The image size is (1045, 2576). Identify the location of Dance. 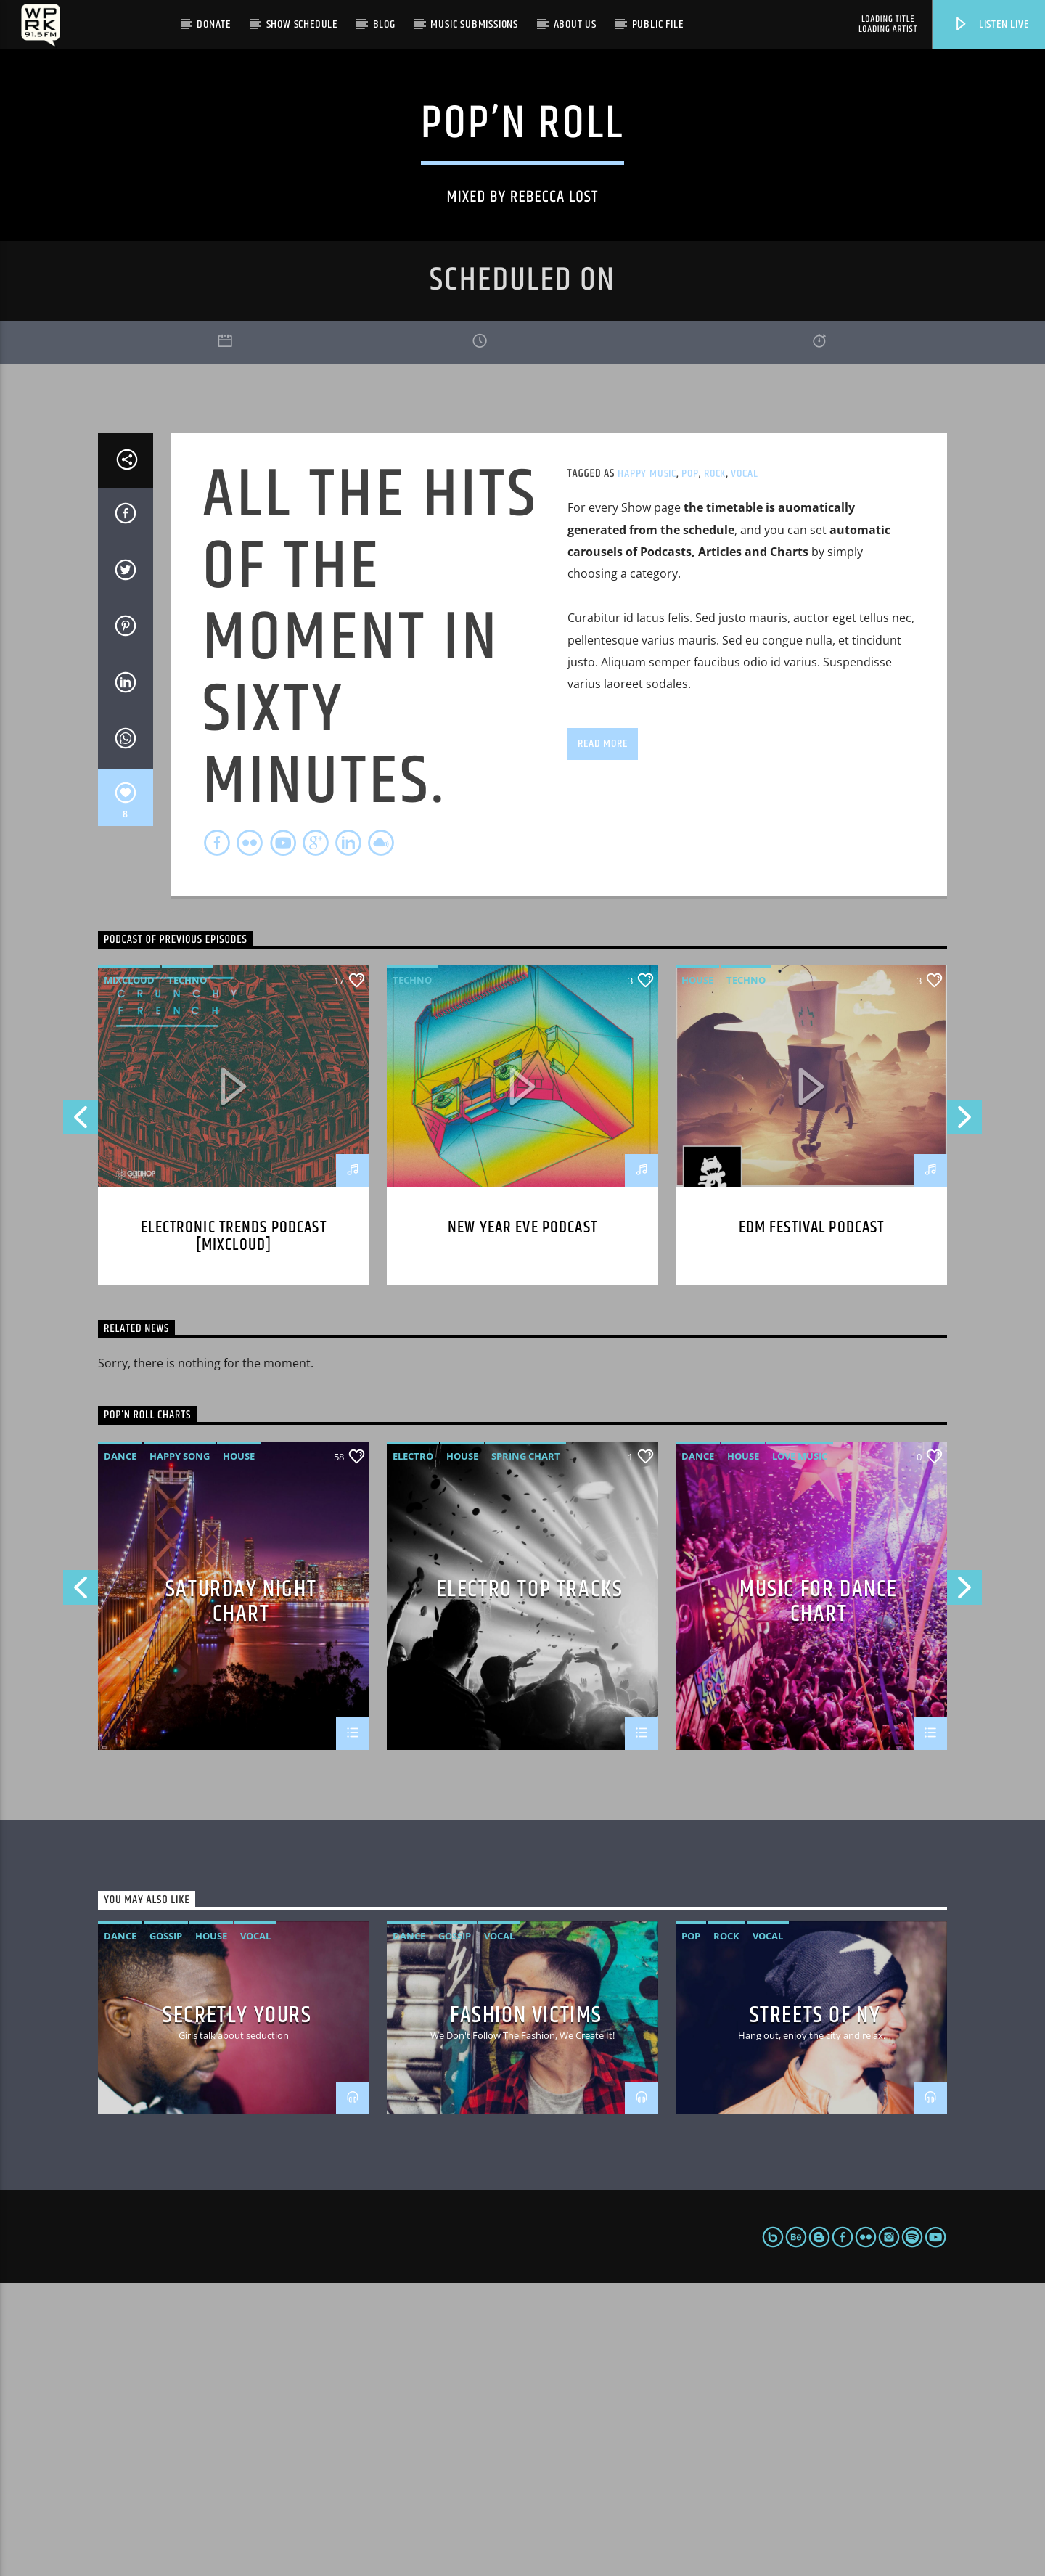
(120, 1748).